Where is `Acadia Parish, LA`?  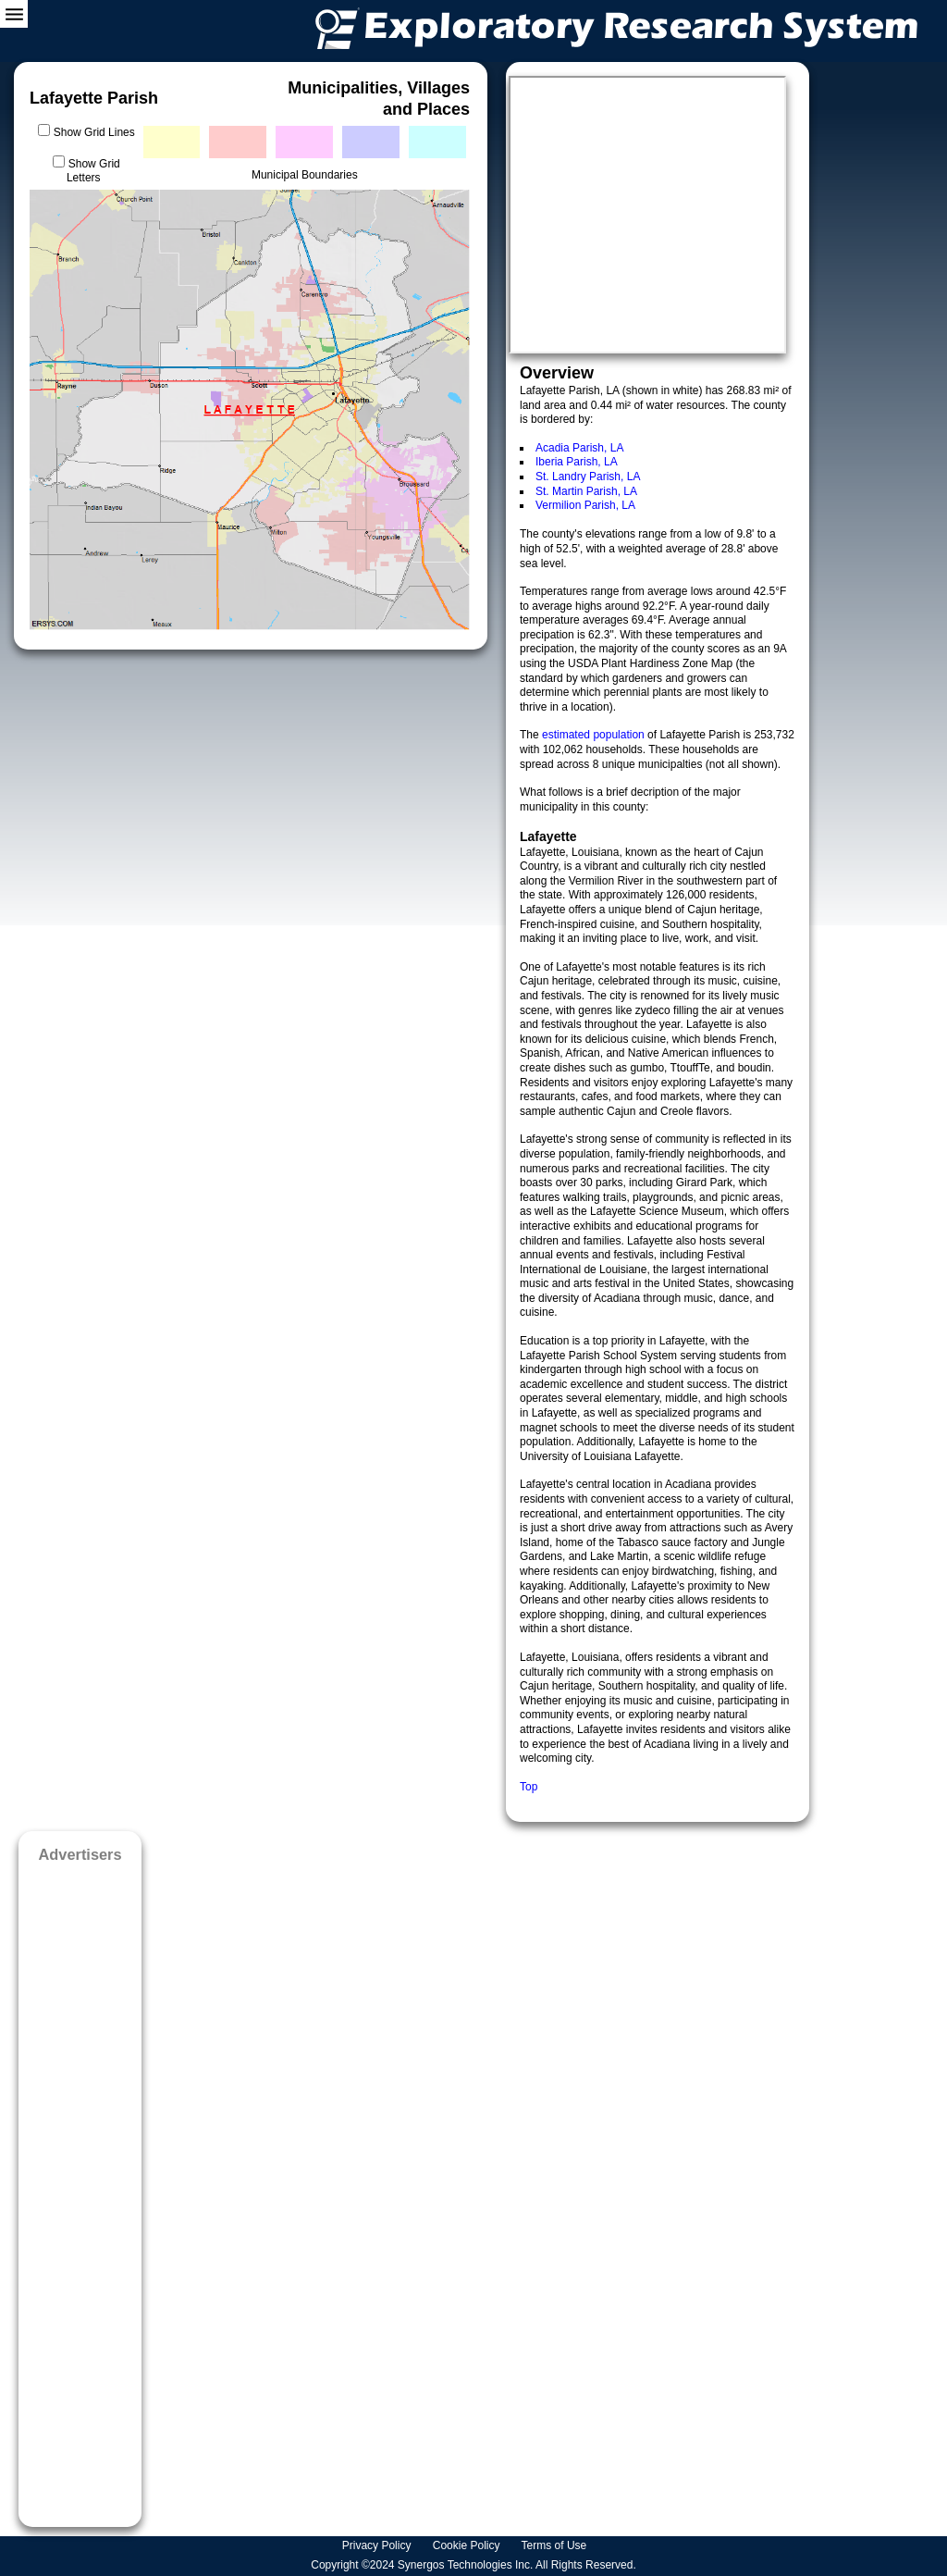
Acadia Parish, LA is located at coordinates (579, 447).